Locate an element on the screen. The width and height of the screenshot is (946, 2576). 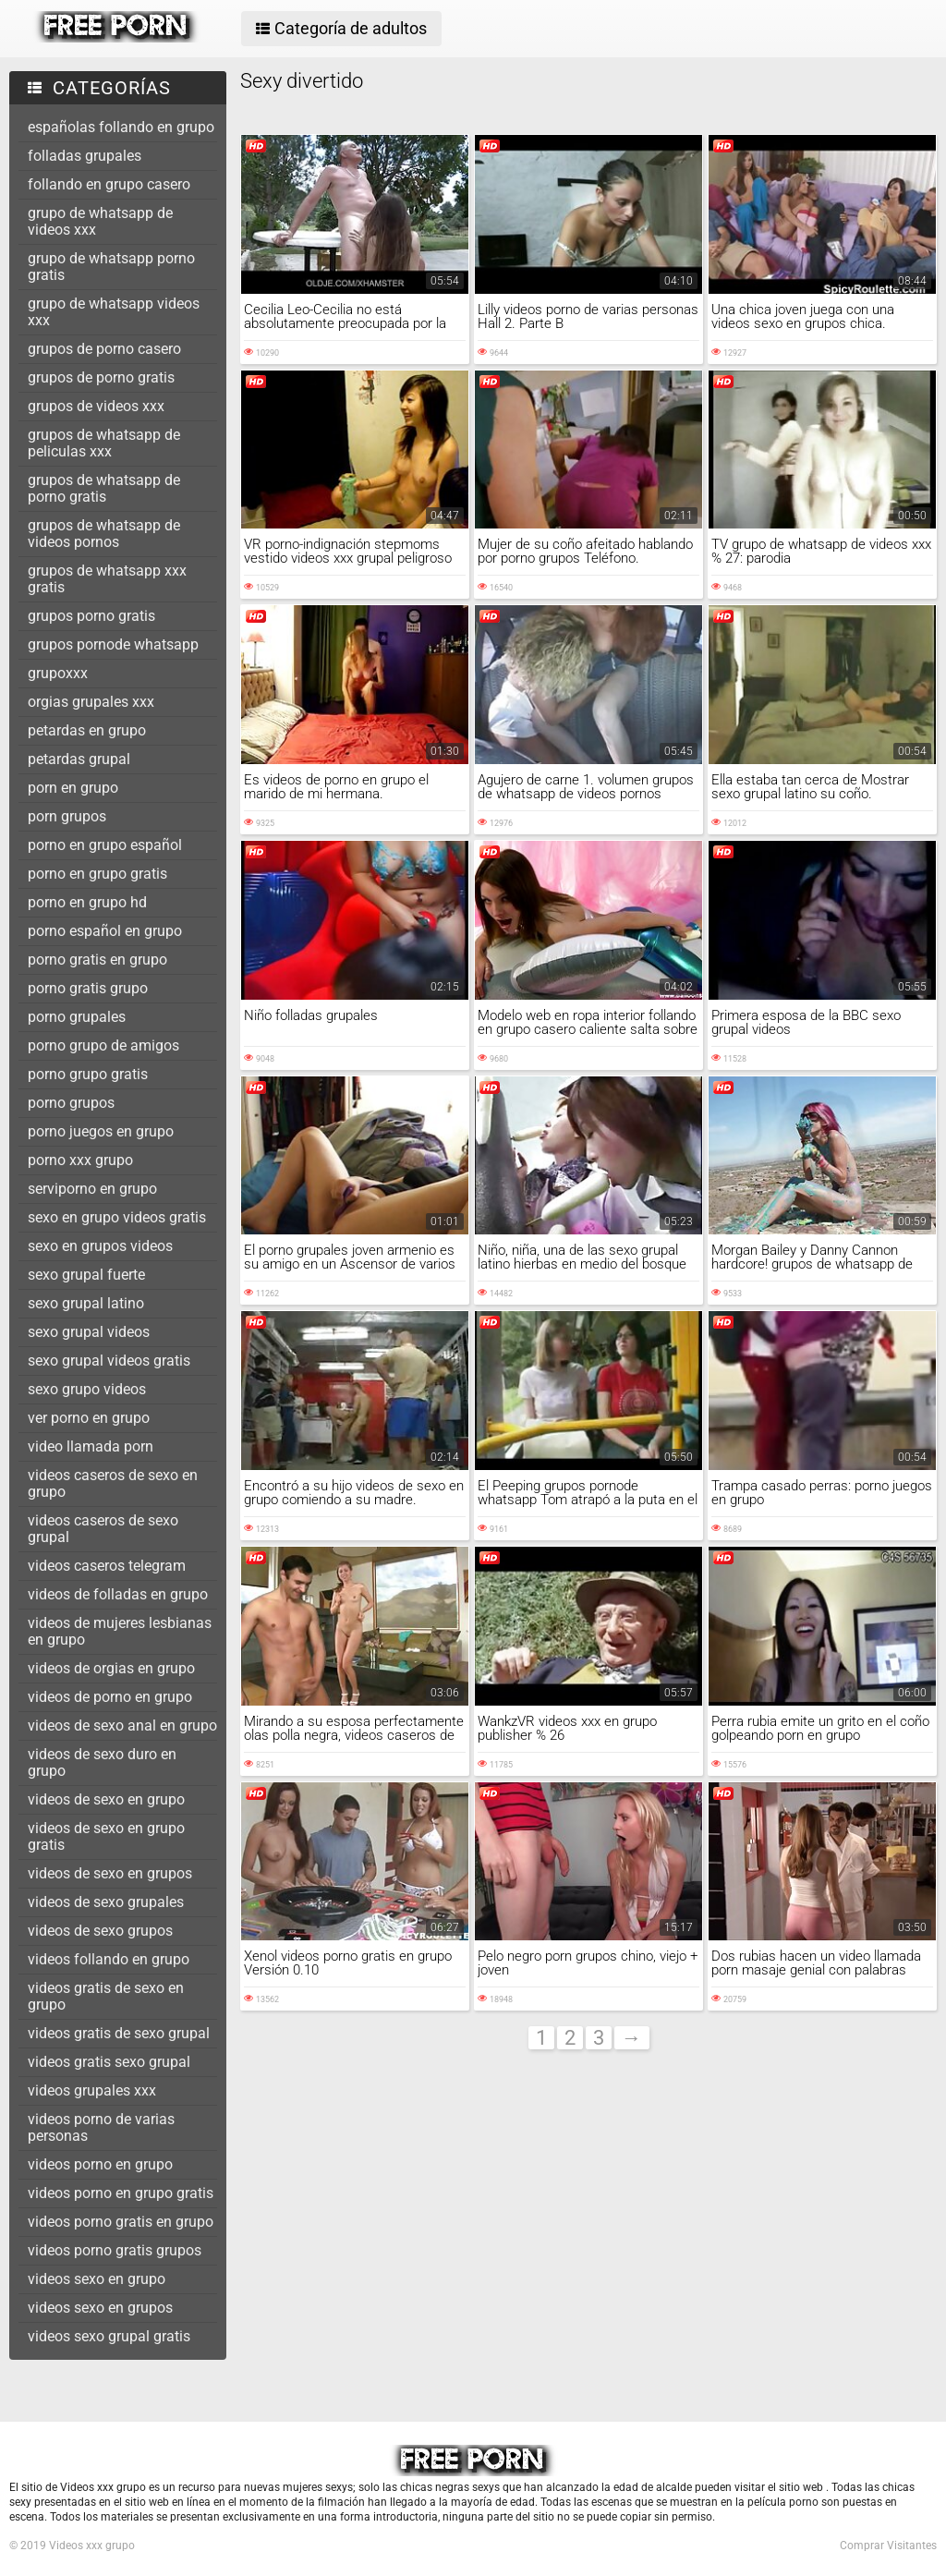
videos de sexo grupales is located at coordinates (106, 1902).